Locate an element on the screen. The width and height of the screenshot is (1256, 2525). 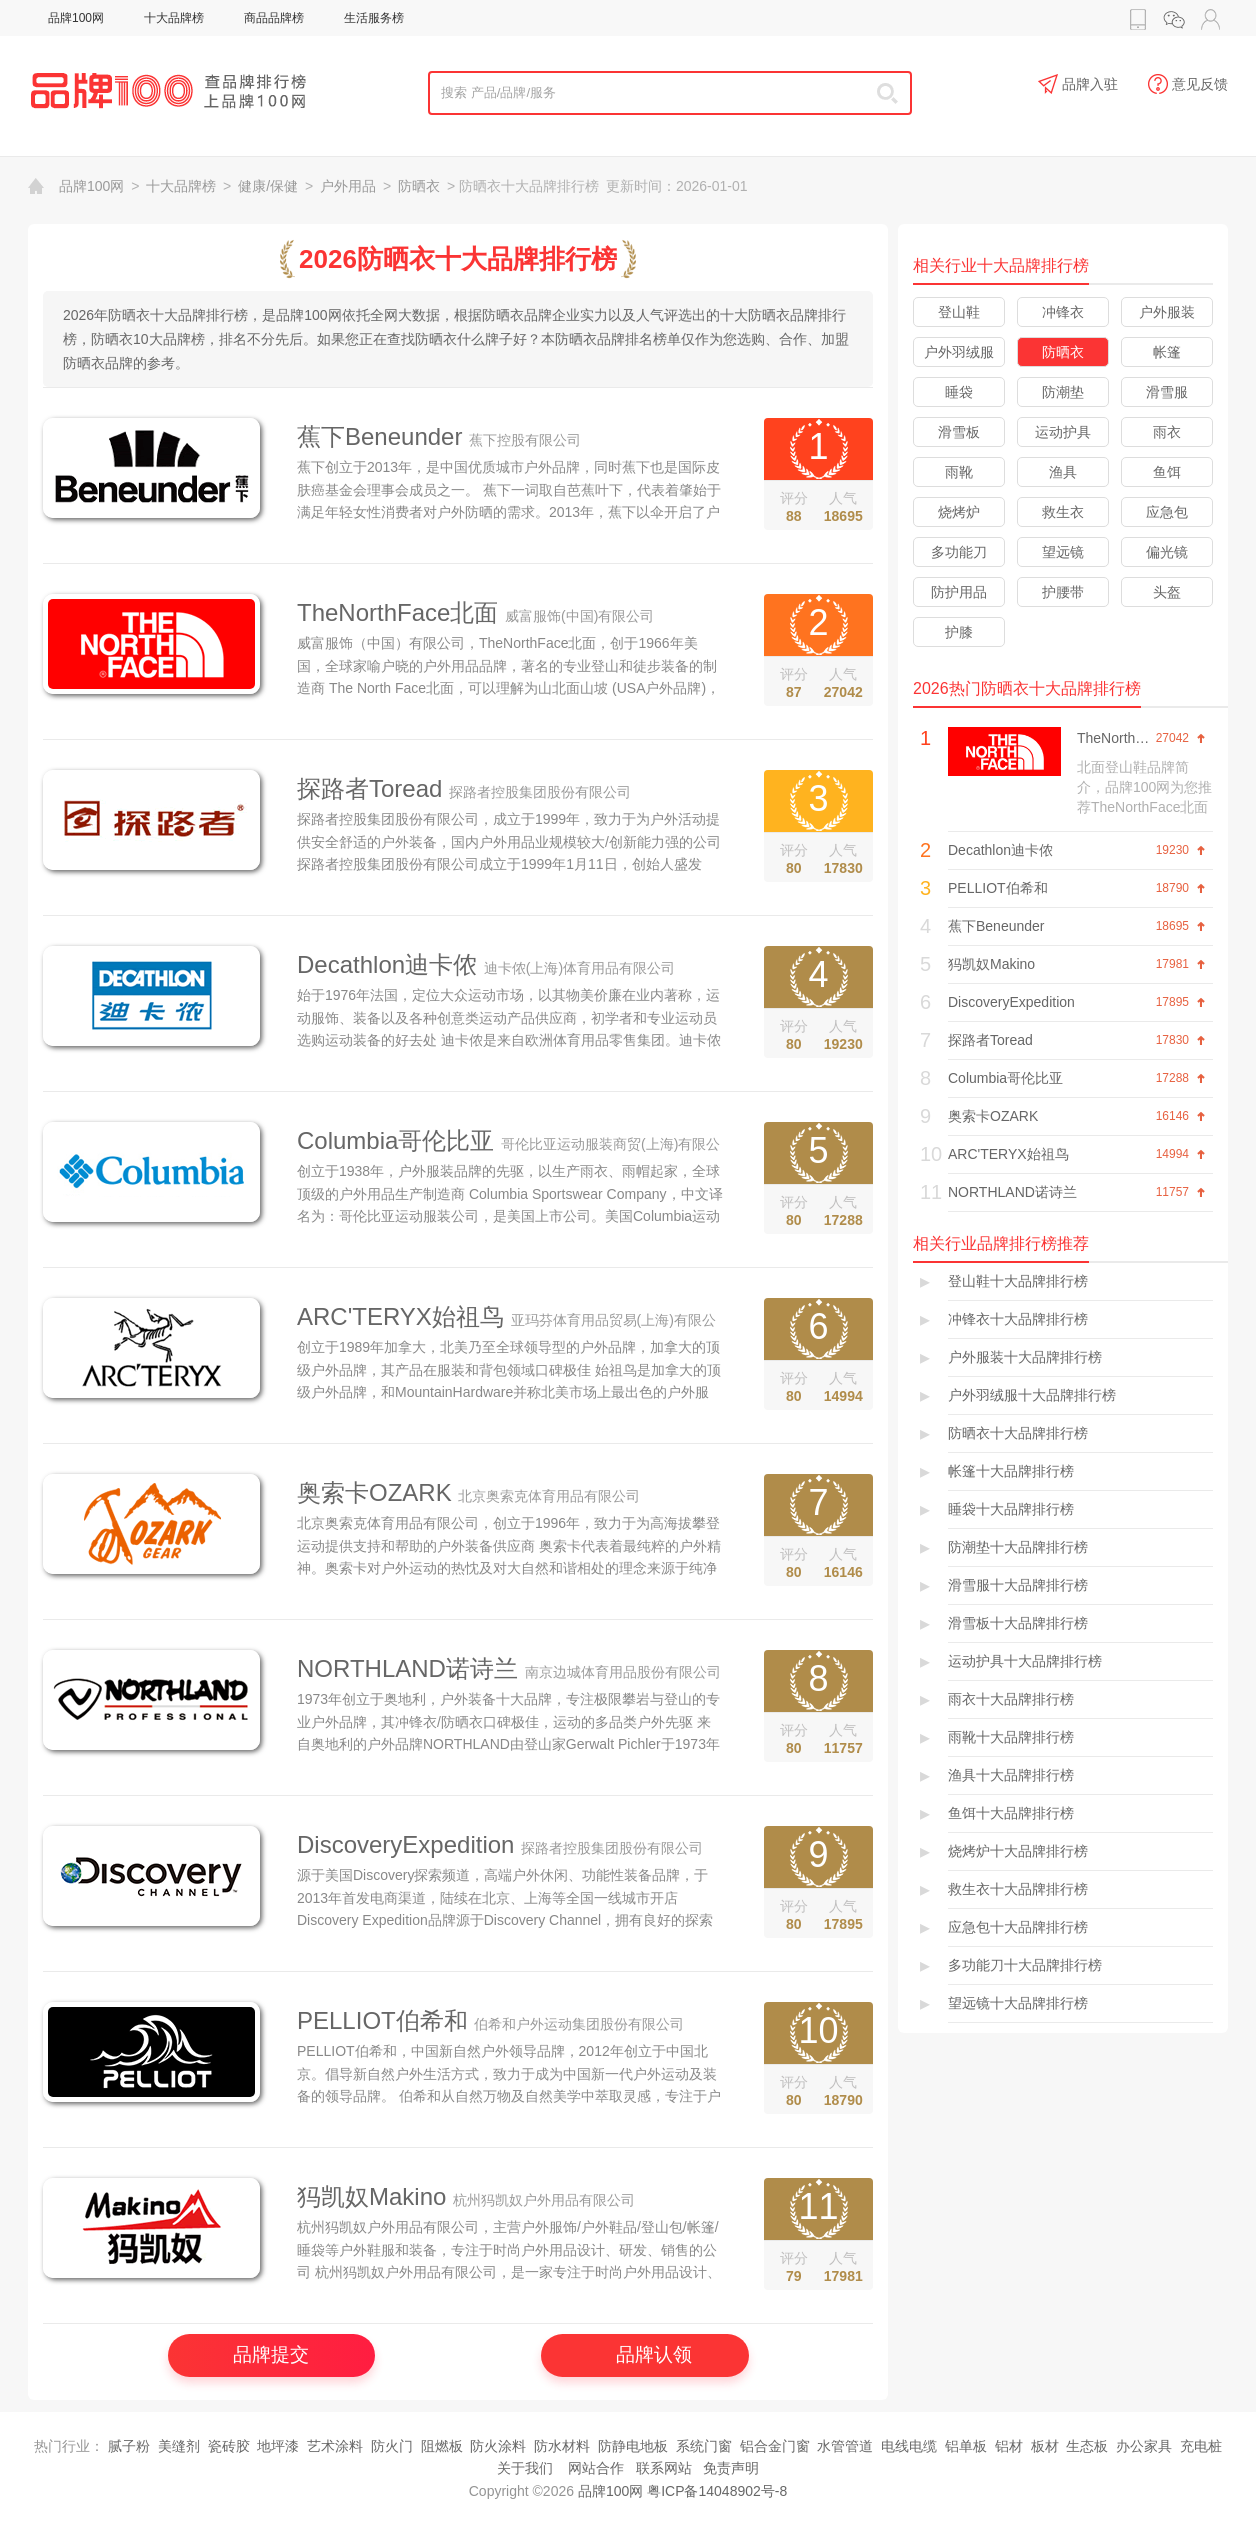
户外羽绒服 is located at coordinates (959, 352).